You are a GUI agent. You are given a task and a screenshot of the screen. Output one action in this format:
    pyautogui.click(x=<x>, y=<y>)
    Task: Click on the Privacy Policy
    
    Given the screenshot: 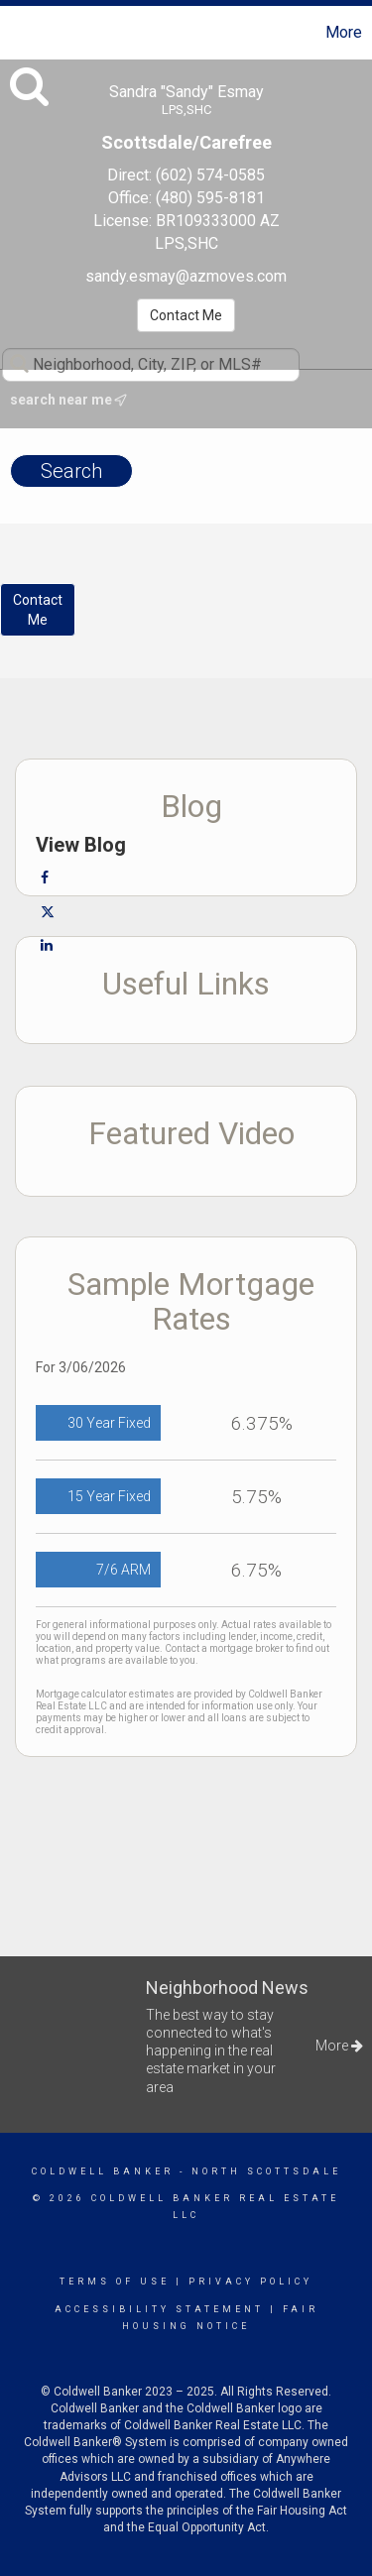 What is the action you would take?
    pyautogui.click(x=250, y=2281)
    